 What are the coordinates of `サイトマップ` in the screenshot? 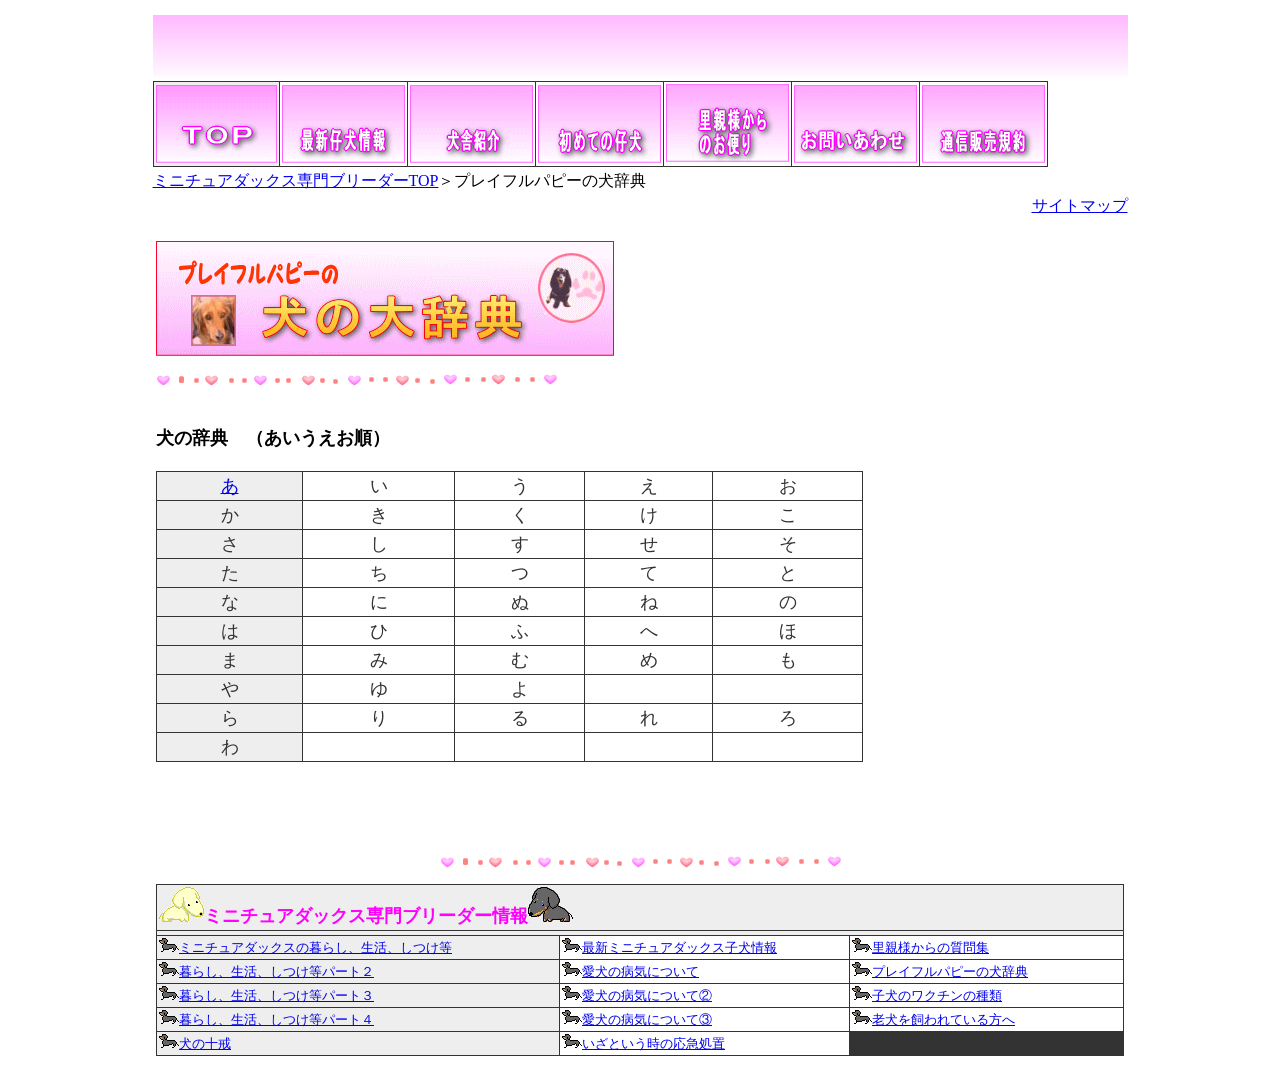 It's located at (1080, 205).